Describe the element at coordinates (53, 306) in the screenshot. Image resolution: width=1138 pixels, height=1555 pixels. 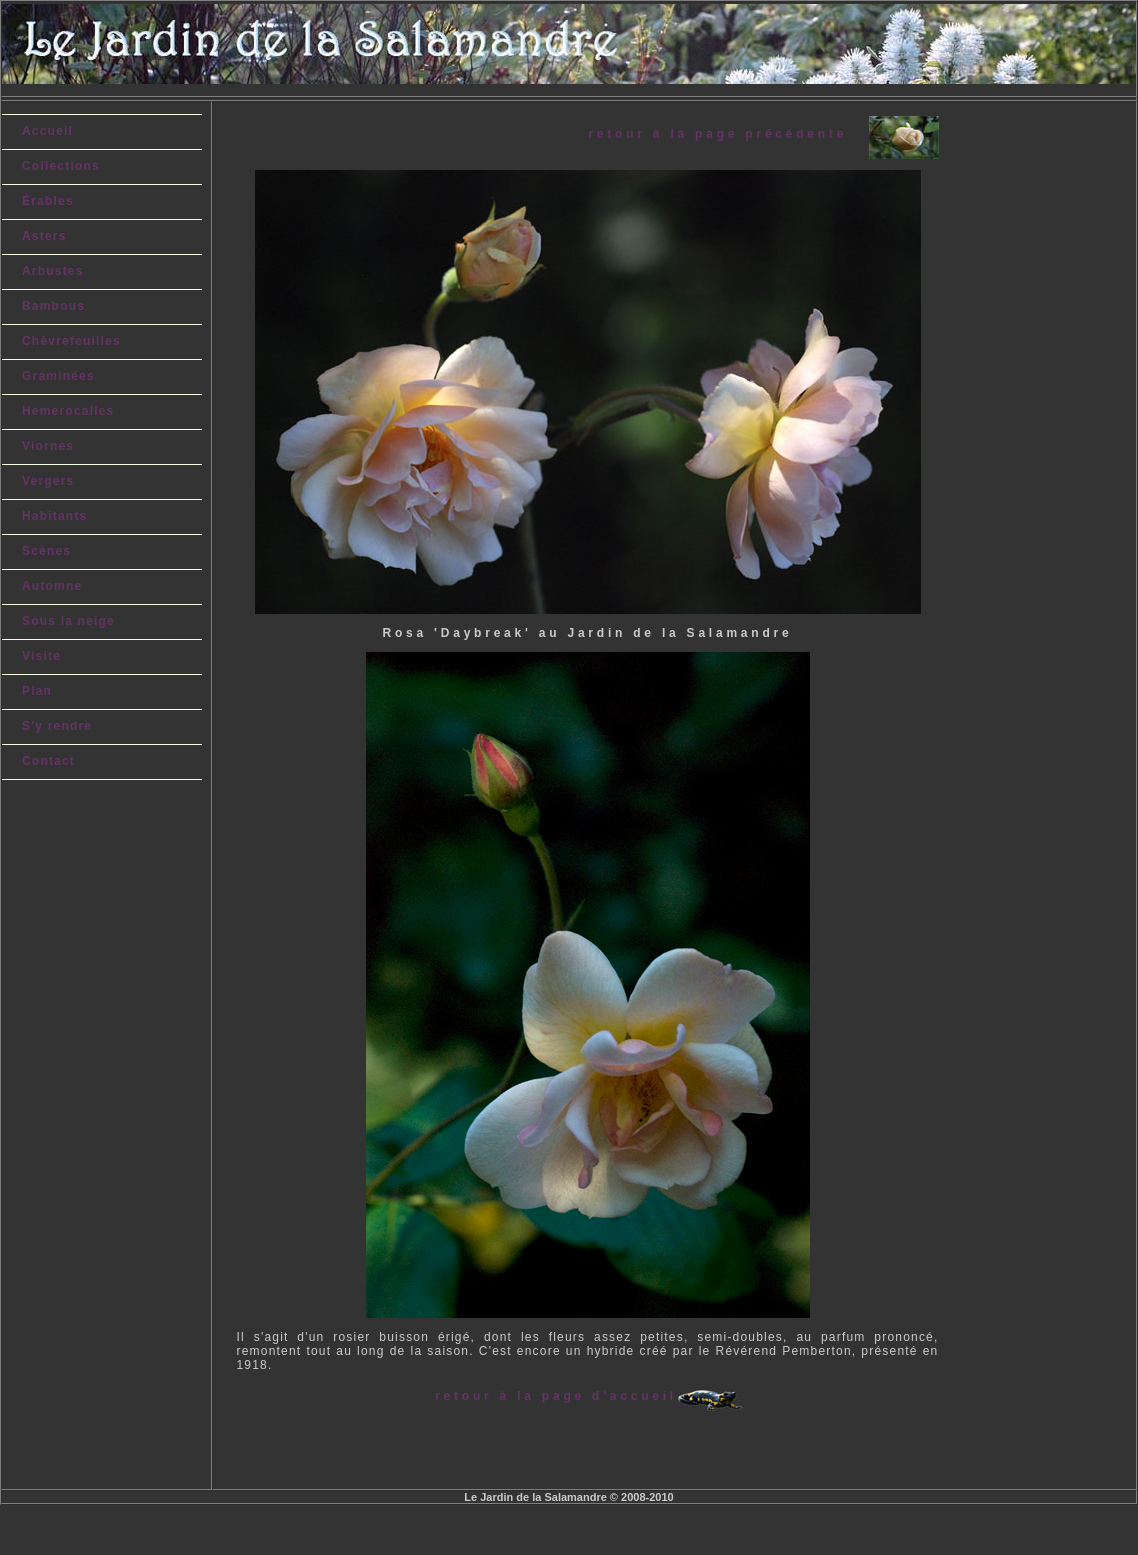
I see `Bambous` at that location.